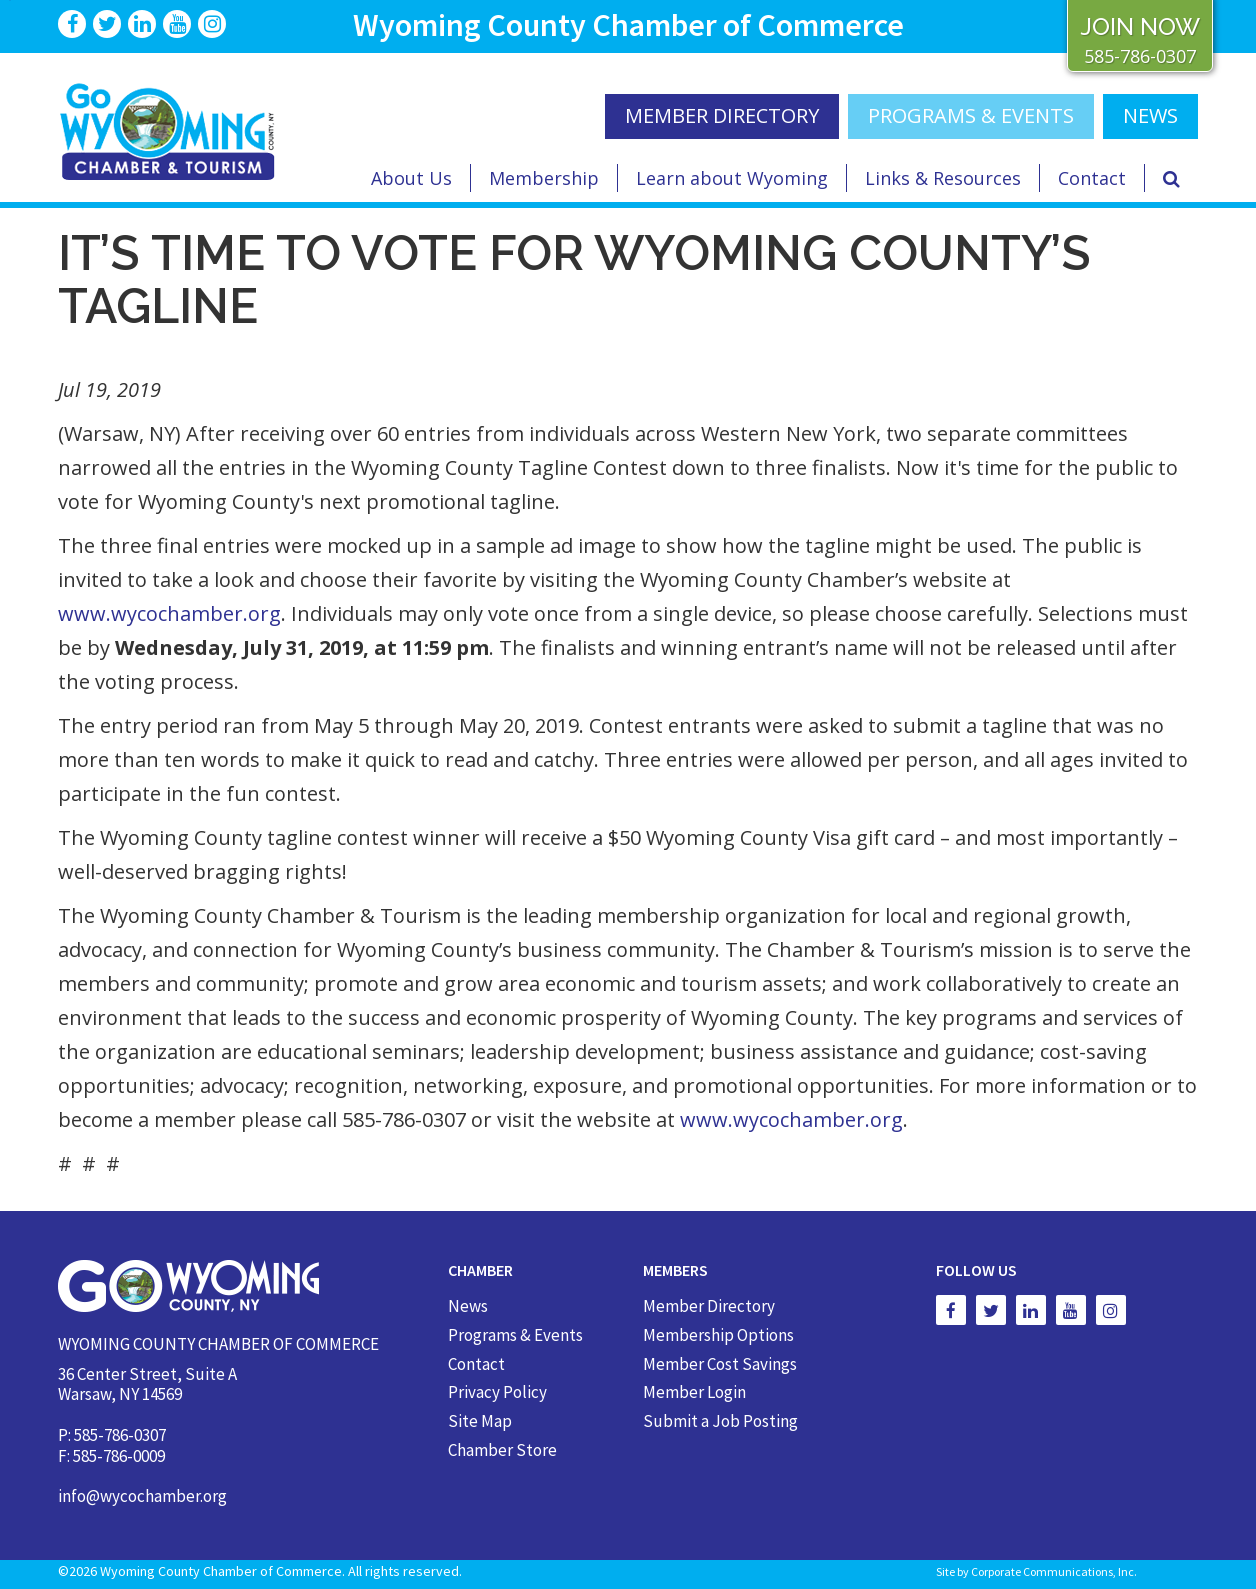  What do you see at coordinates (497, 1392) in the screenshot?
I see `Privacy Policy` at bounding box center [497, 1392].